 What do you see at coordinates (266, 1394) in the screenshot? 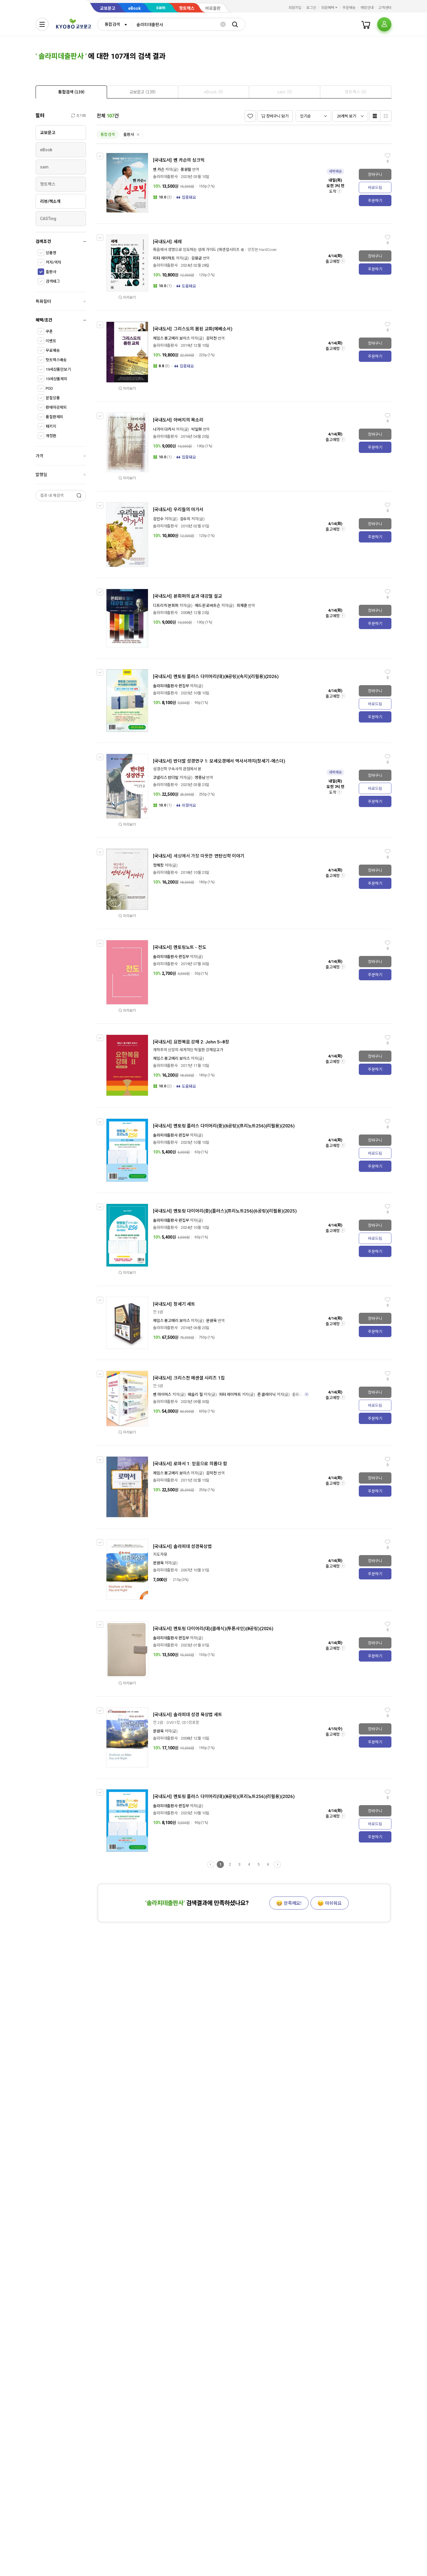
I see `존 클레이닉` at bounding box center [266, 1394].